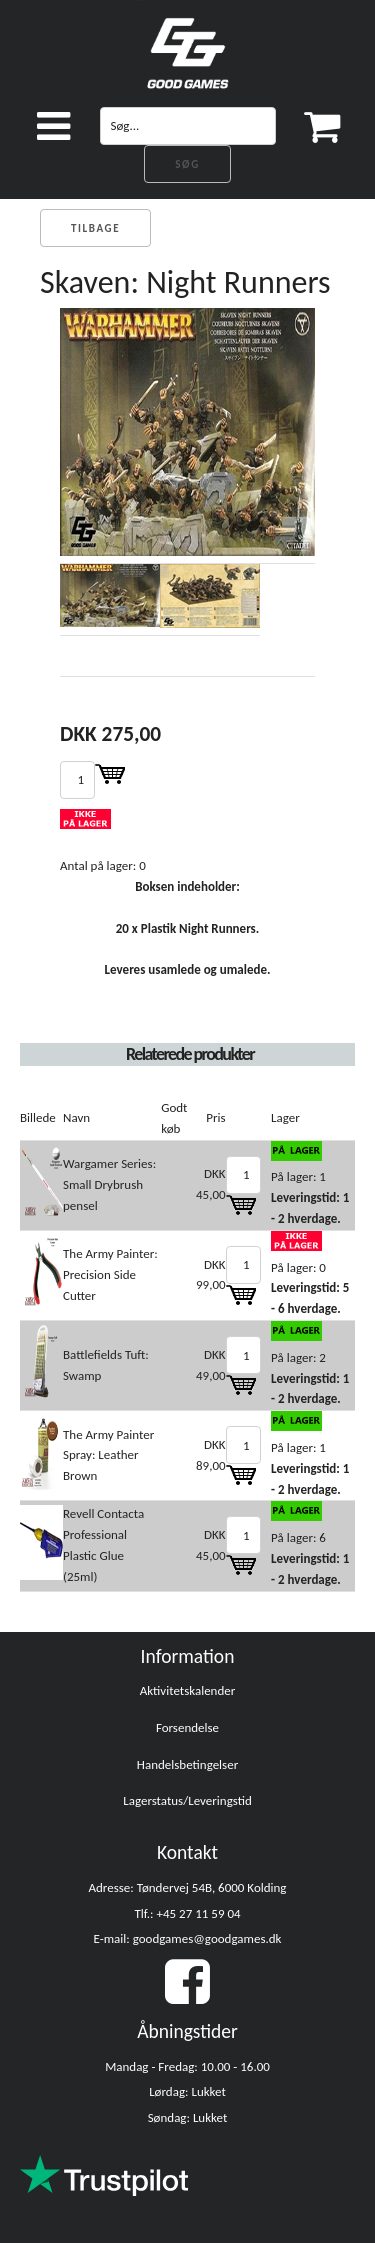 The height and width of the screenshot is (2243, 375). I want to click on The Army Painter: Precision Side Cutter, so click(110, 1274).